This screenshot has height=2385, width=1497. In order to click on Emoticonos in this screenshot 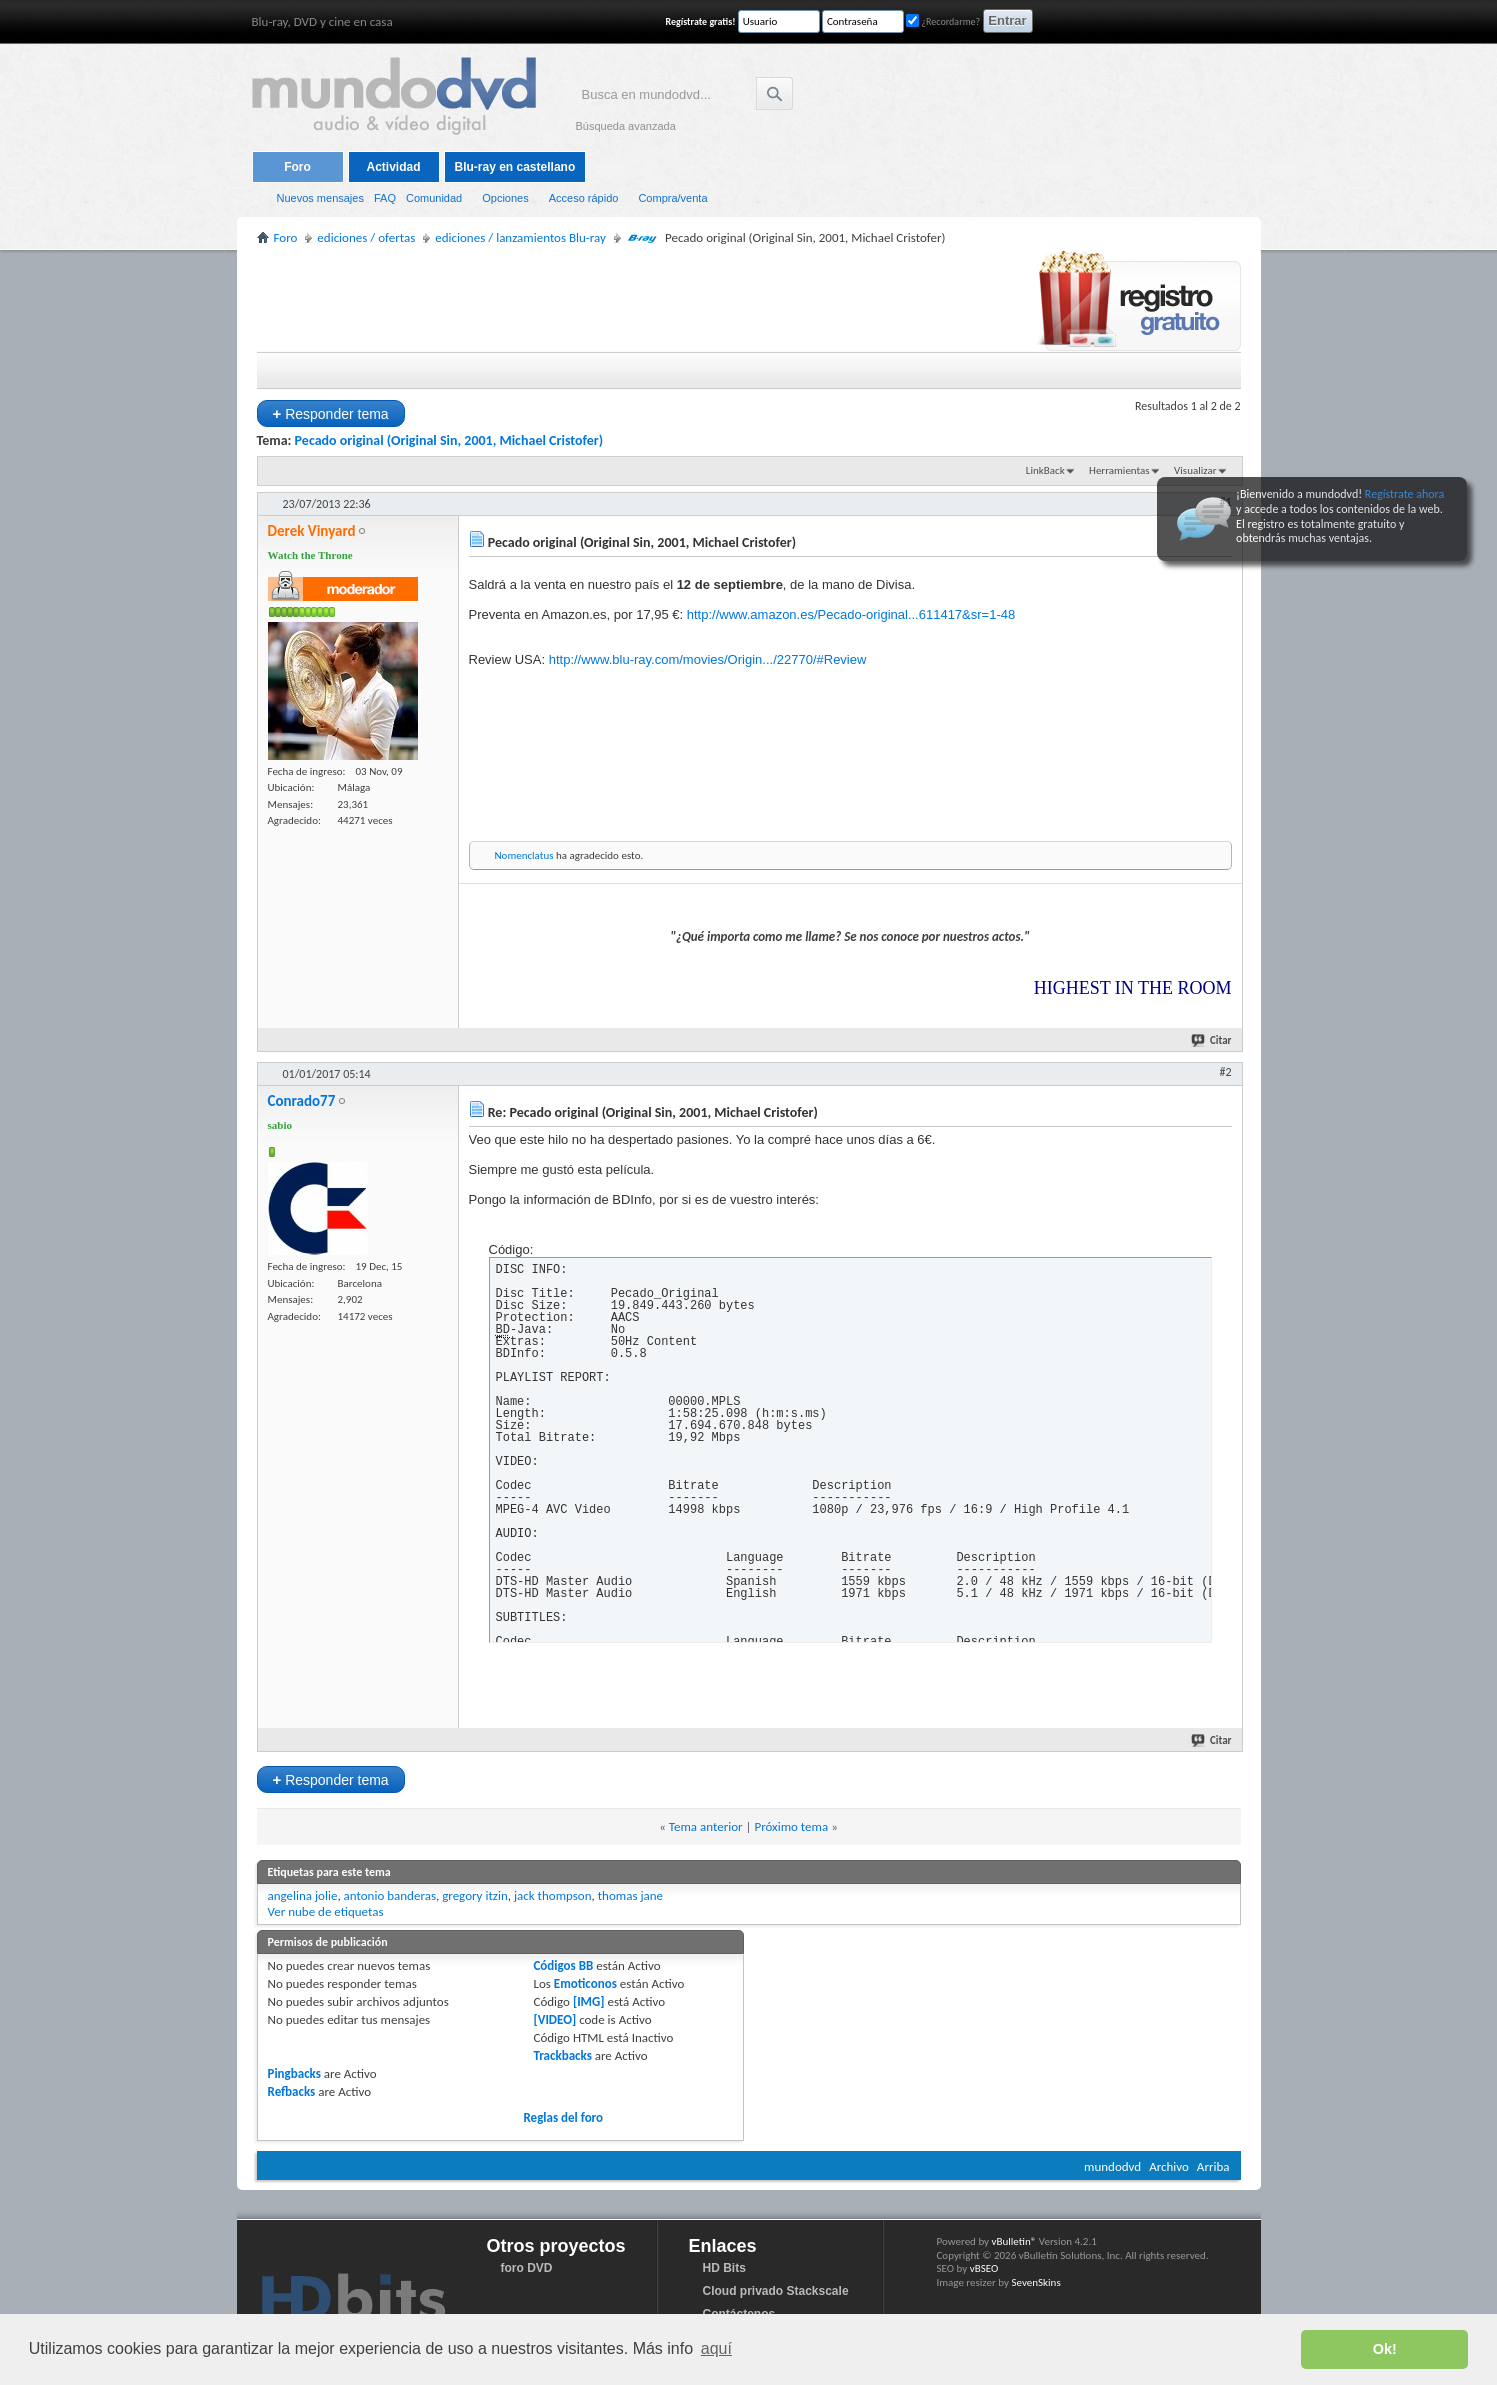, I will do `click(585, 1983)`.